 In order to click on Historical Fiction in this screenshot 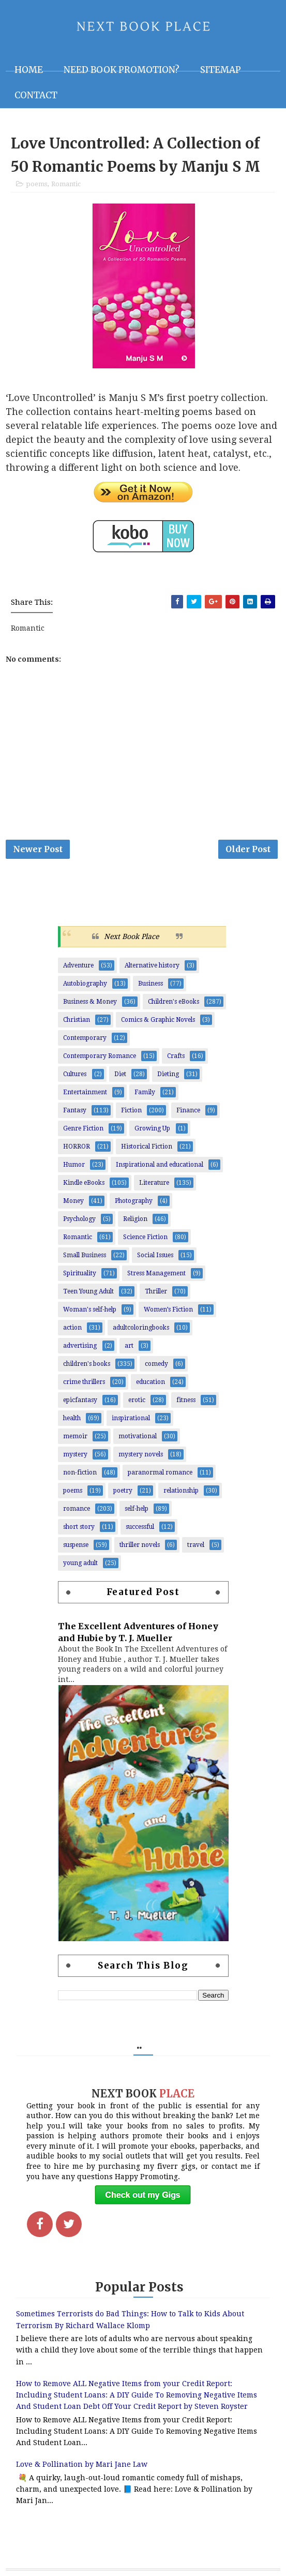, I will do `click(146, 1146)`.